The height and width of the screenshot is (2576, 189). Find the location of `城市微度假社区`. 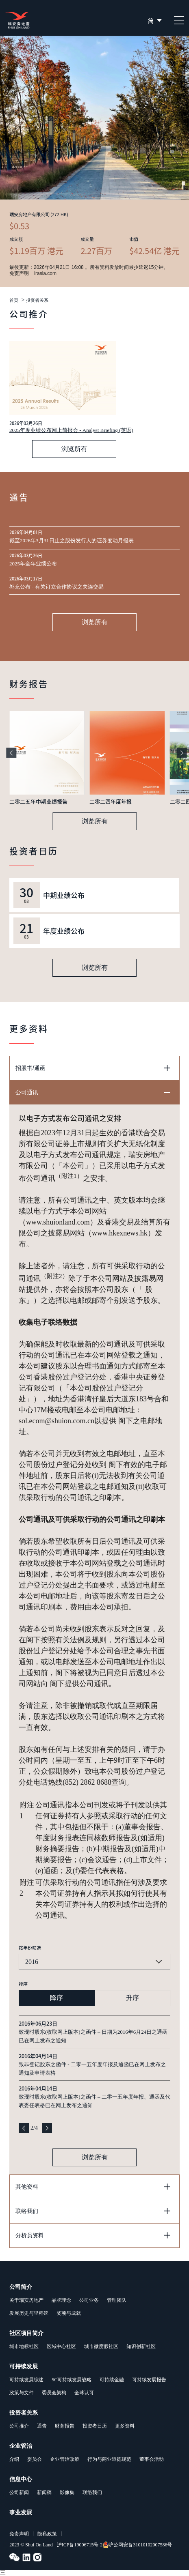

城市微度假社区 is located at coordinates (101, 2346).